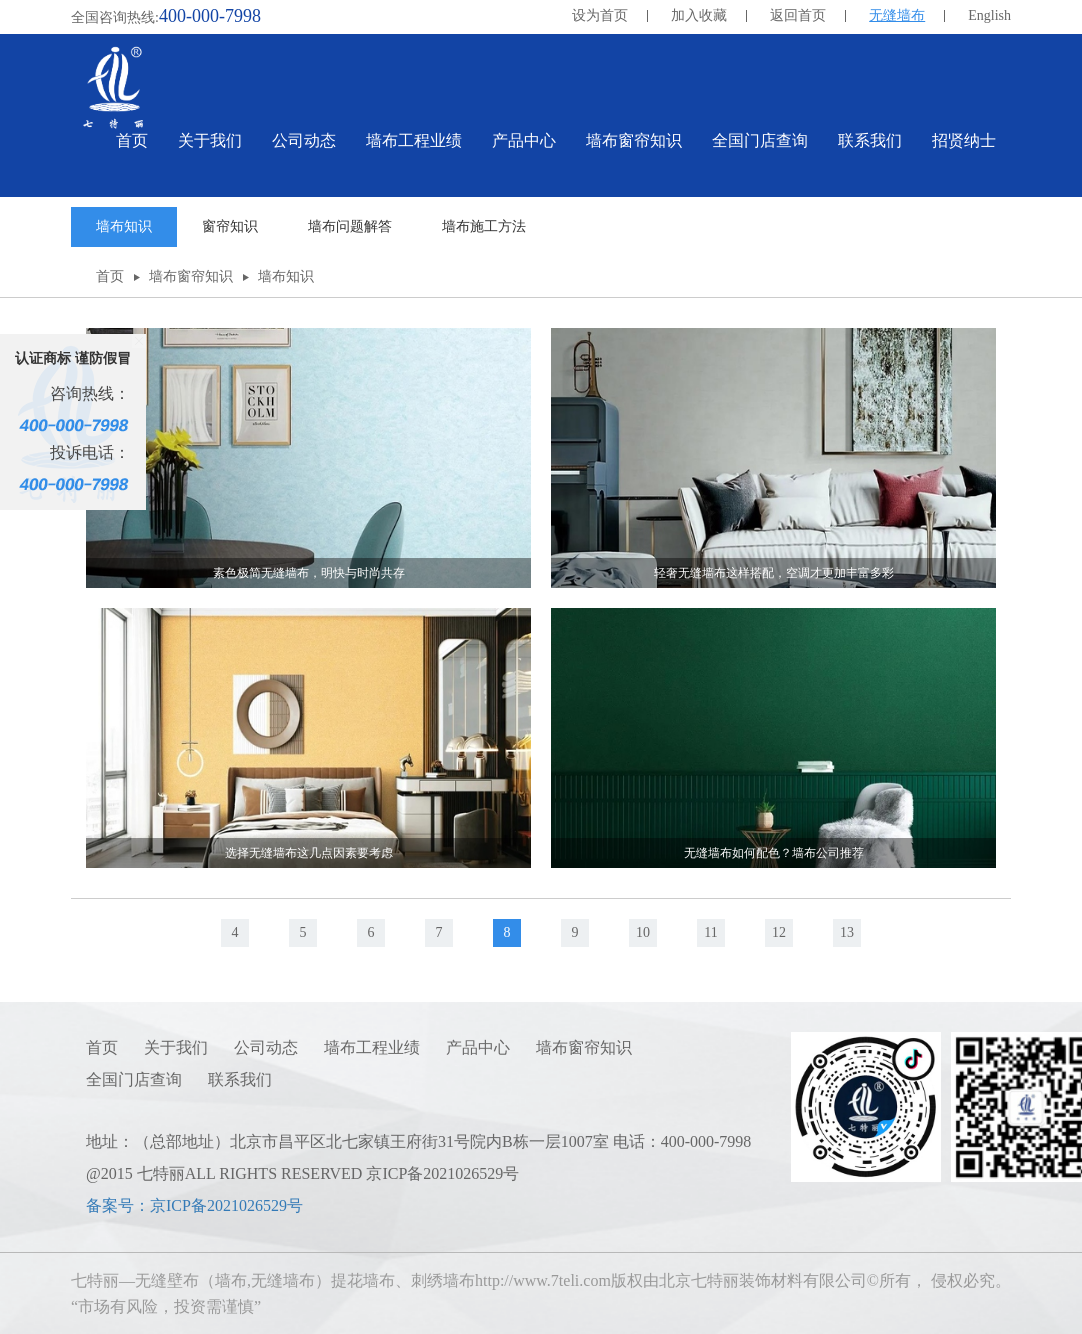  I want to click on 墙布知识, so click(124, 226).